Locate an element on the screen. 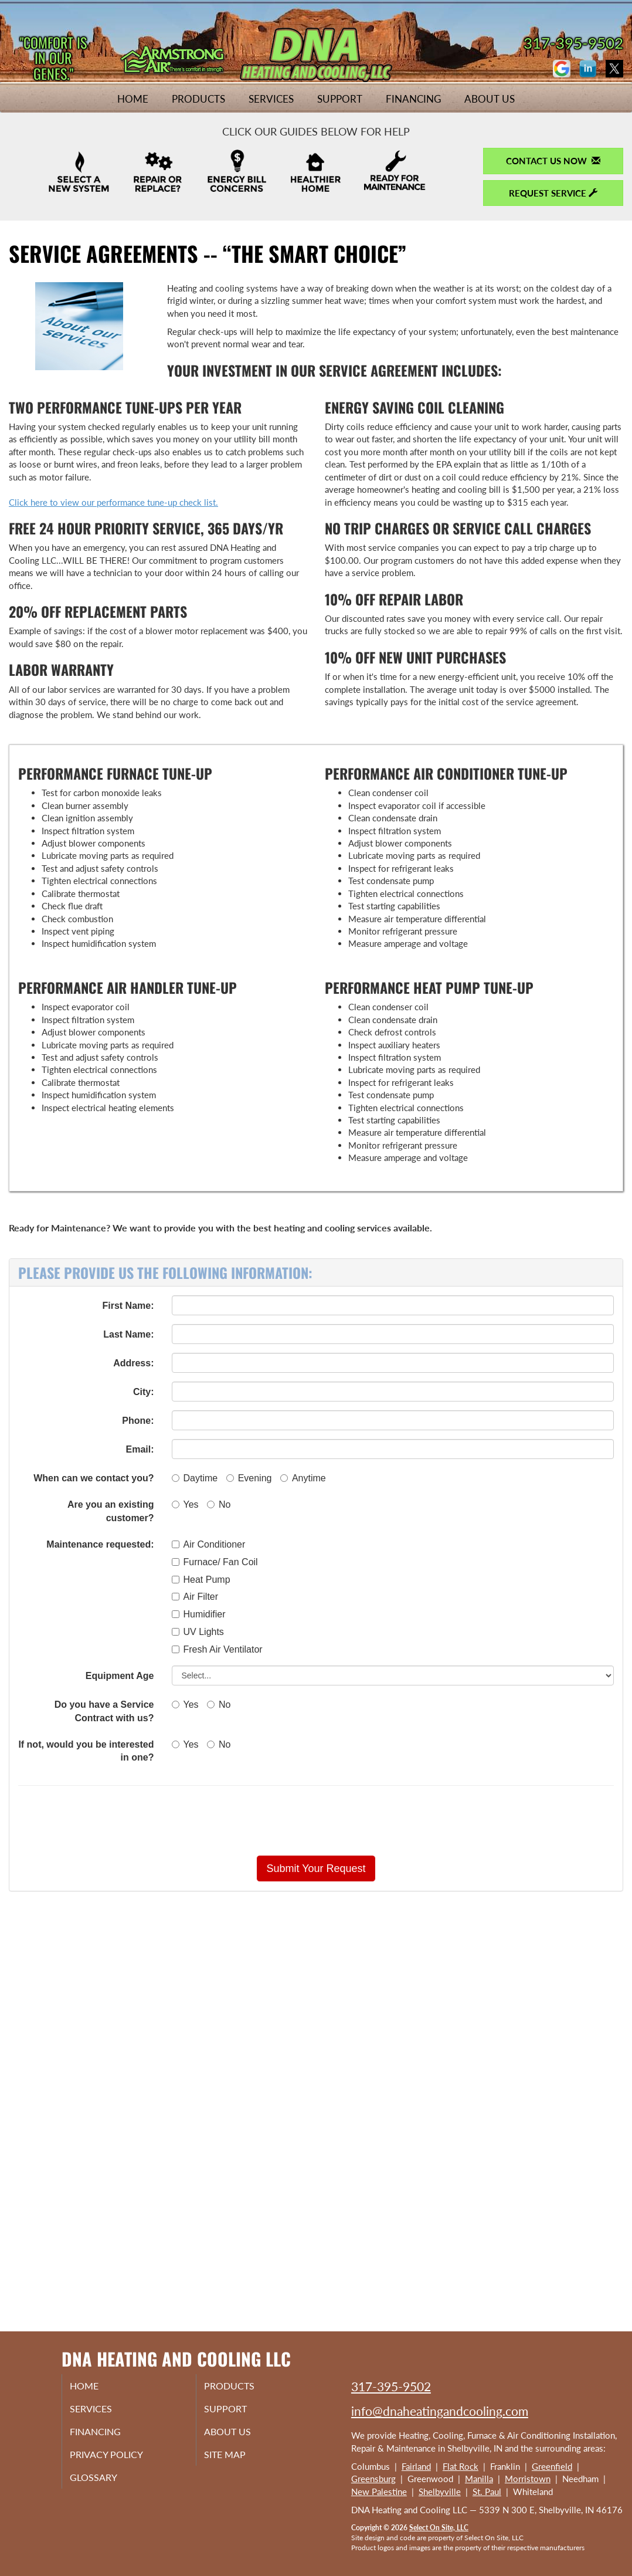 This screenshot has width=632, height=2576. Evening is located at coordinates (249, 1478).